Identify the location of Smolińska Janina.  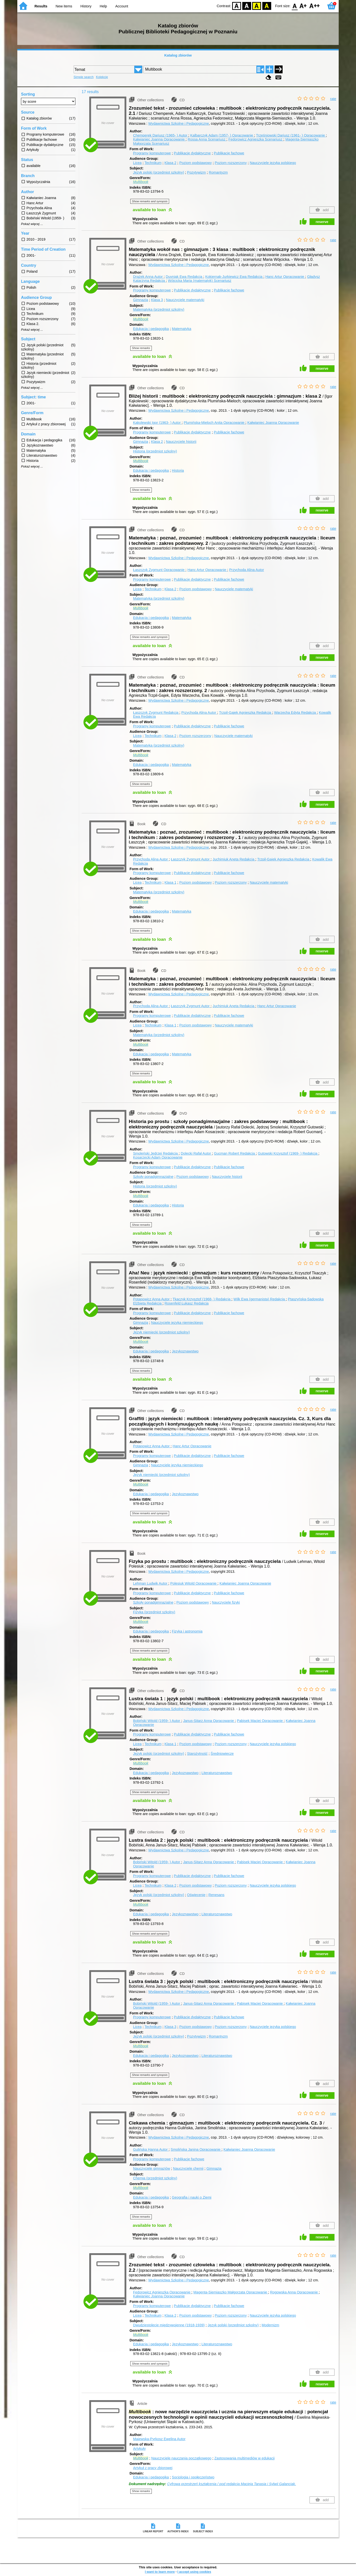
(196, 2149).